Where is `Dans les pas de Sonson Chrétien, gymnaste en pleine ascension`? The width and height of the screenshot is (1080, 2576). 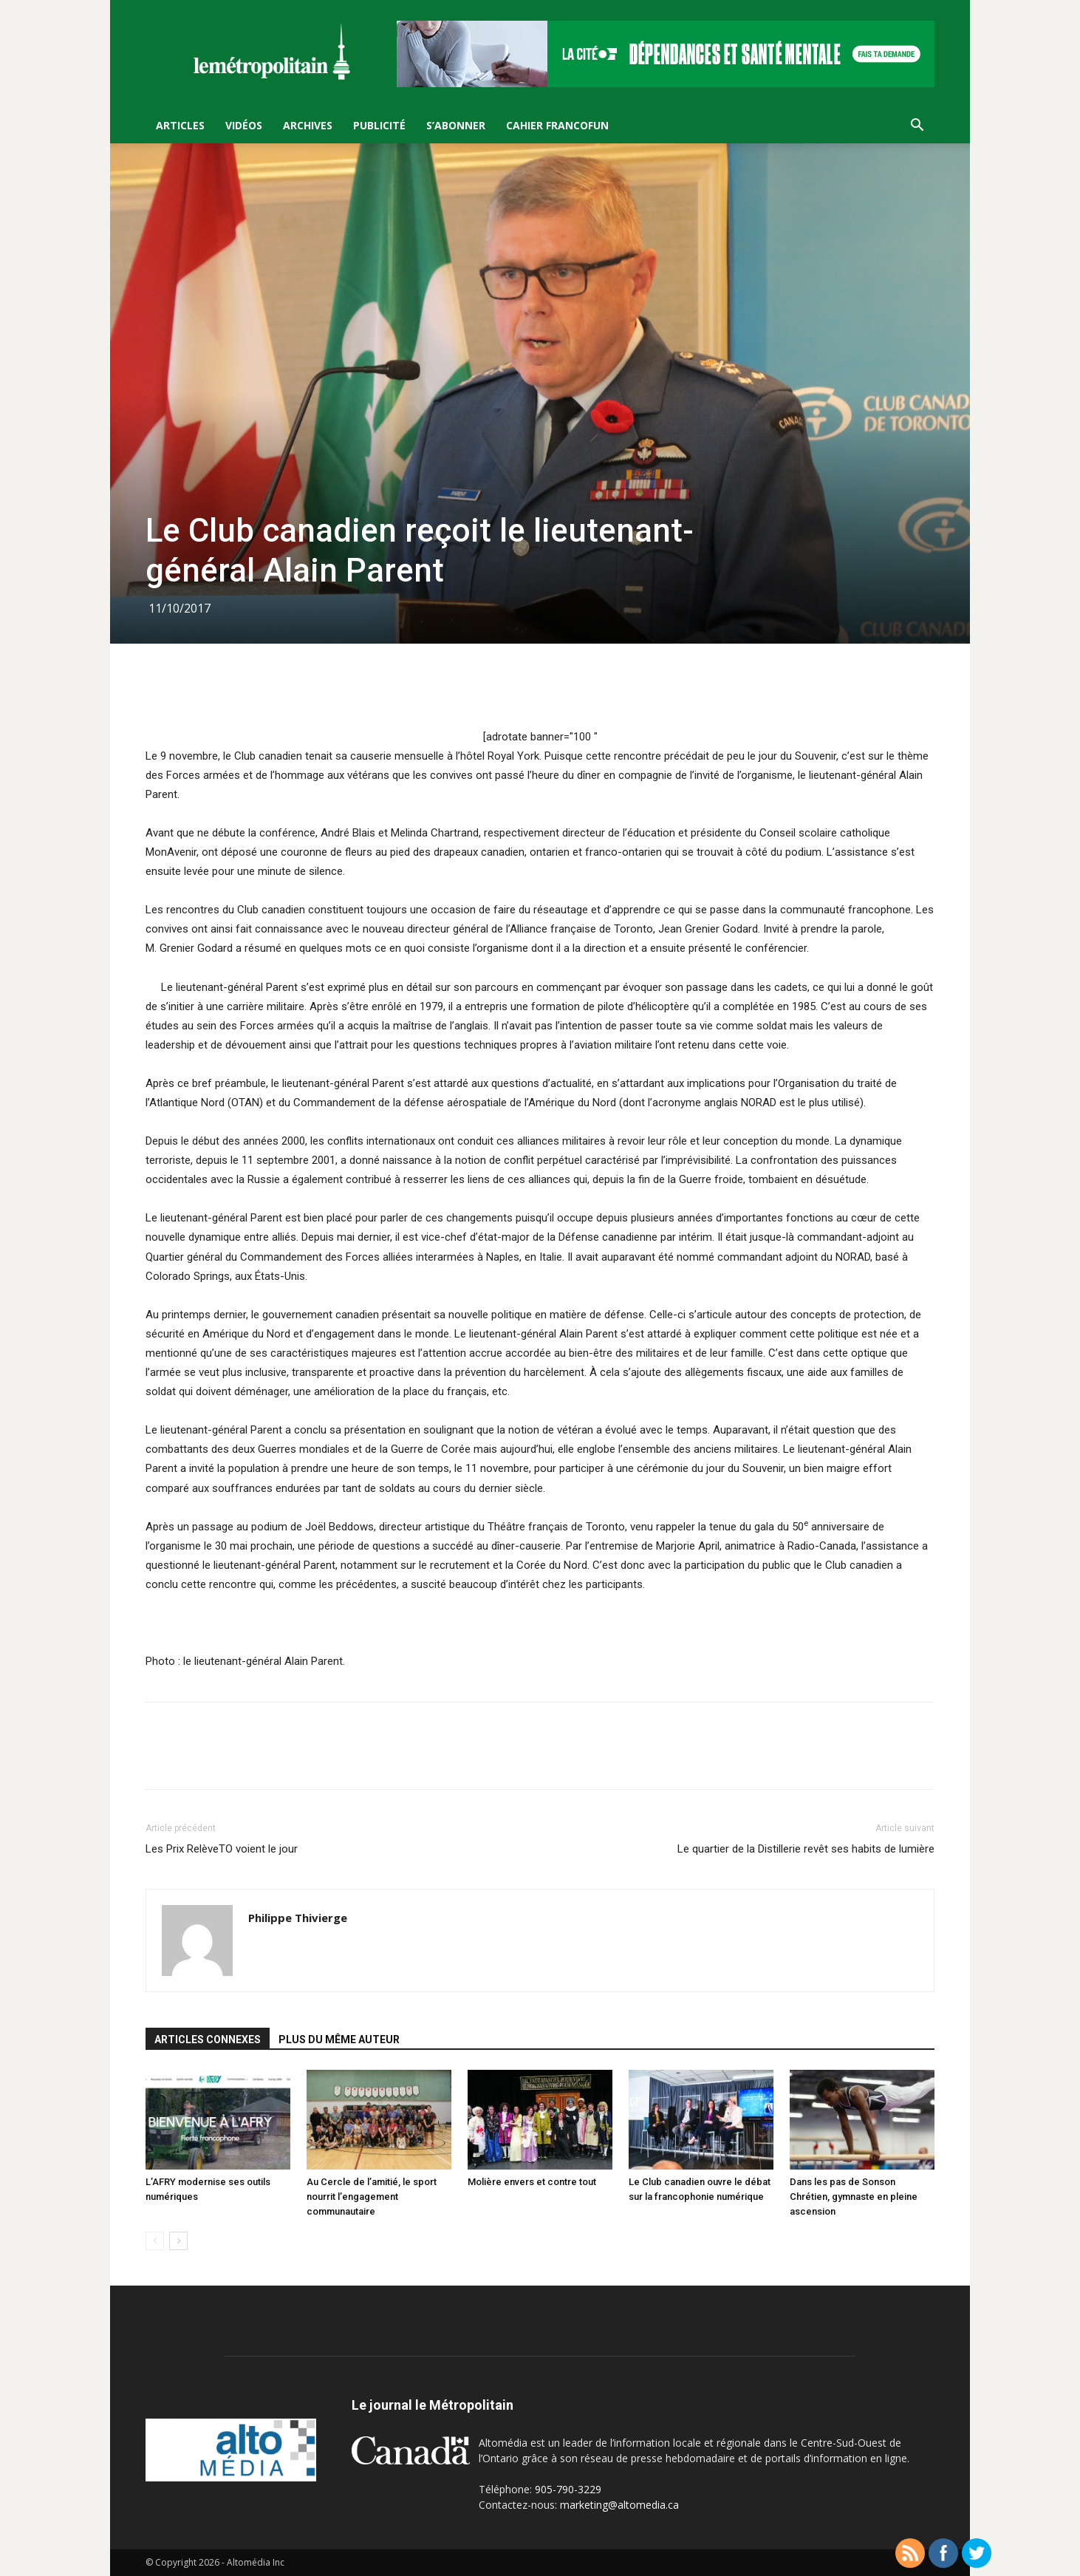
Dans les pas de Sonson Chrétien, gymnaste en pleine ascension is located at coordinates (853, 2196).